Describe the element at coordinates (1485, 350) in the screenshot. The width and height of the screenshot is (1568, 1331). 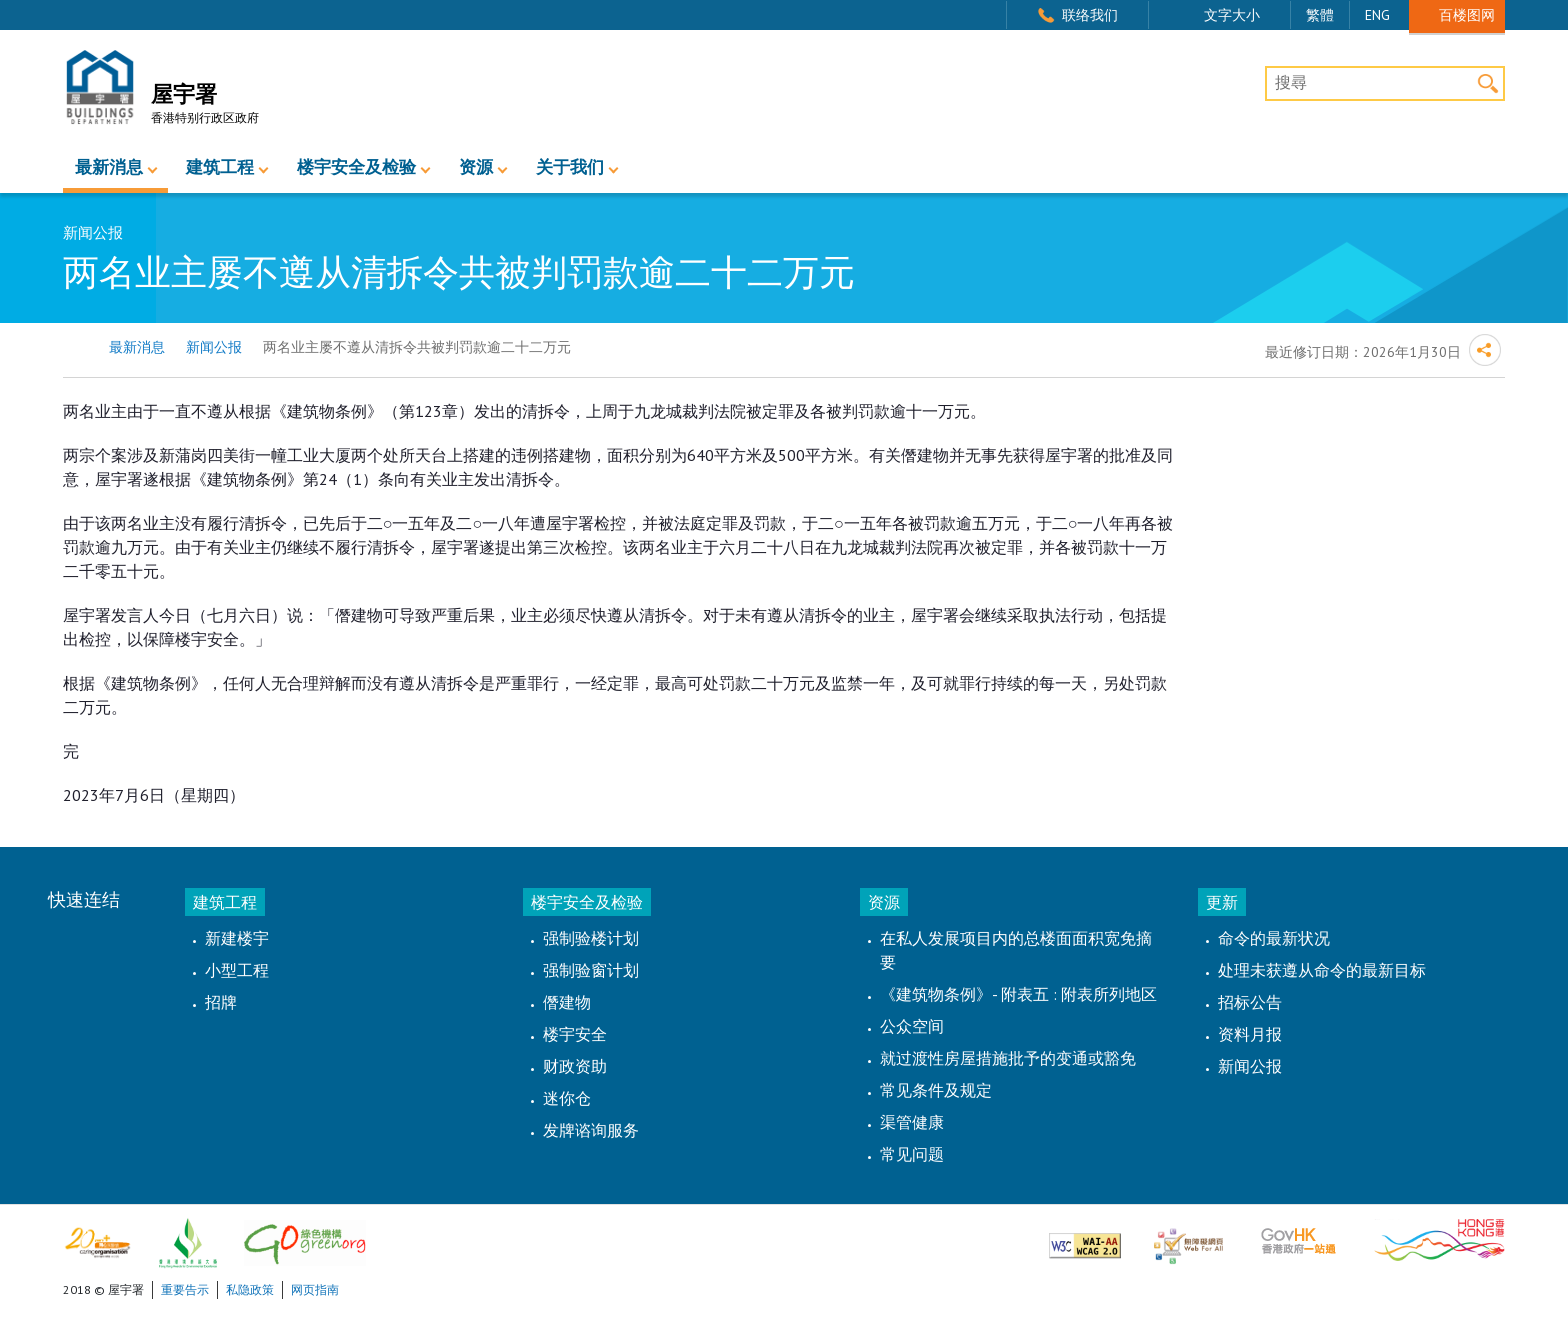
I see `分享` at that location.